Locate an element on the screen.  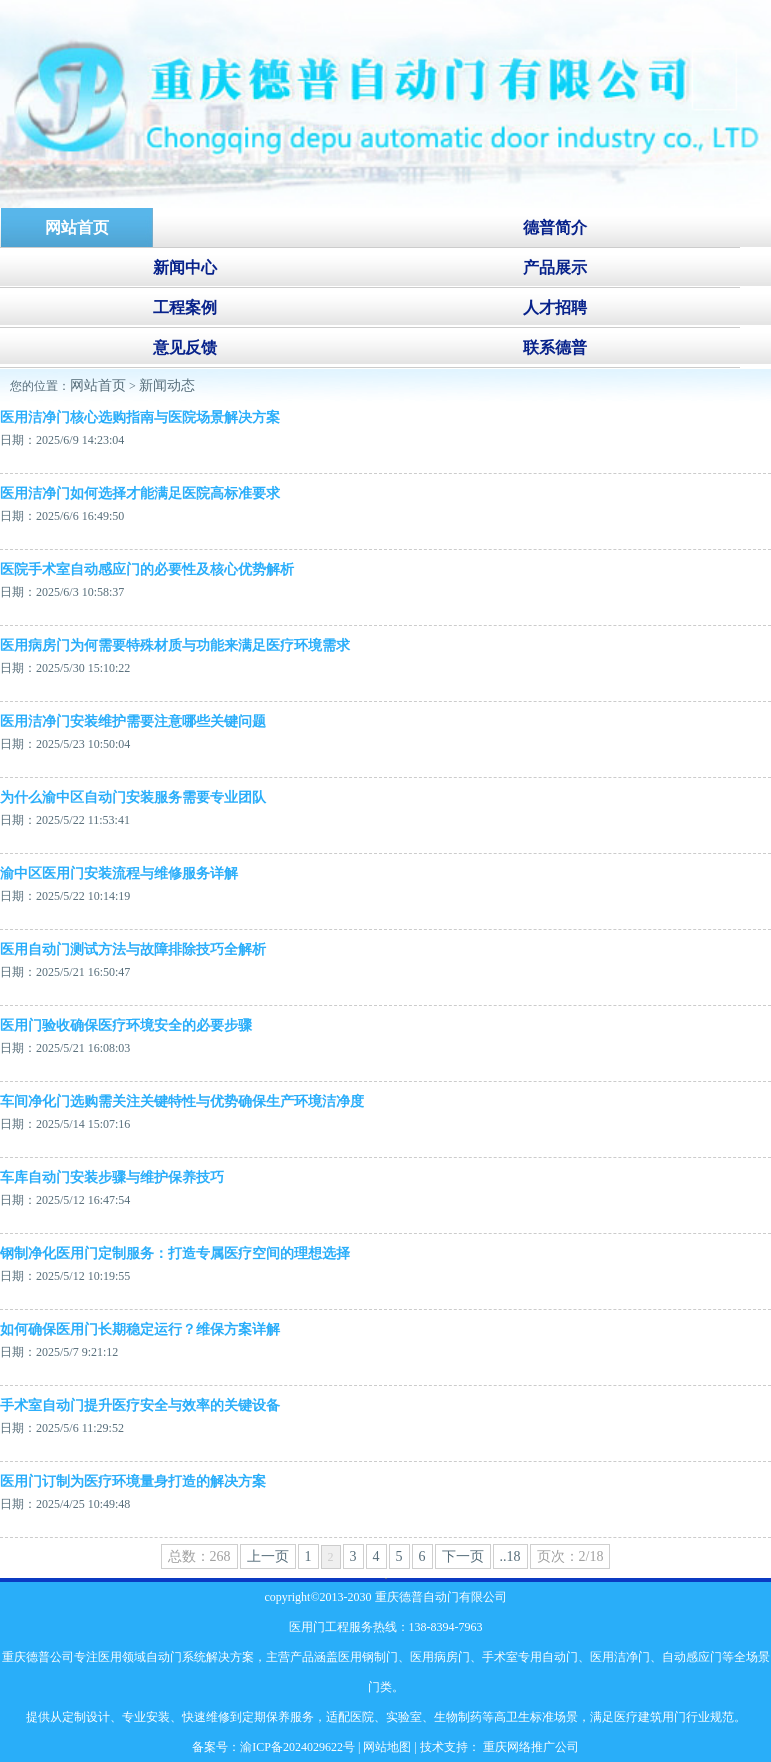
车库自动门安装步骤与维护保养技巧 is located at coordinates (112, 1177).